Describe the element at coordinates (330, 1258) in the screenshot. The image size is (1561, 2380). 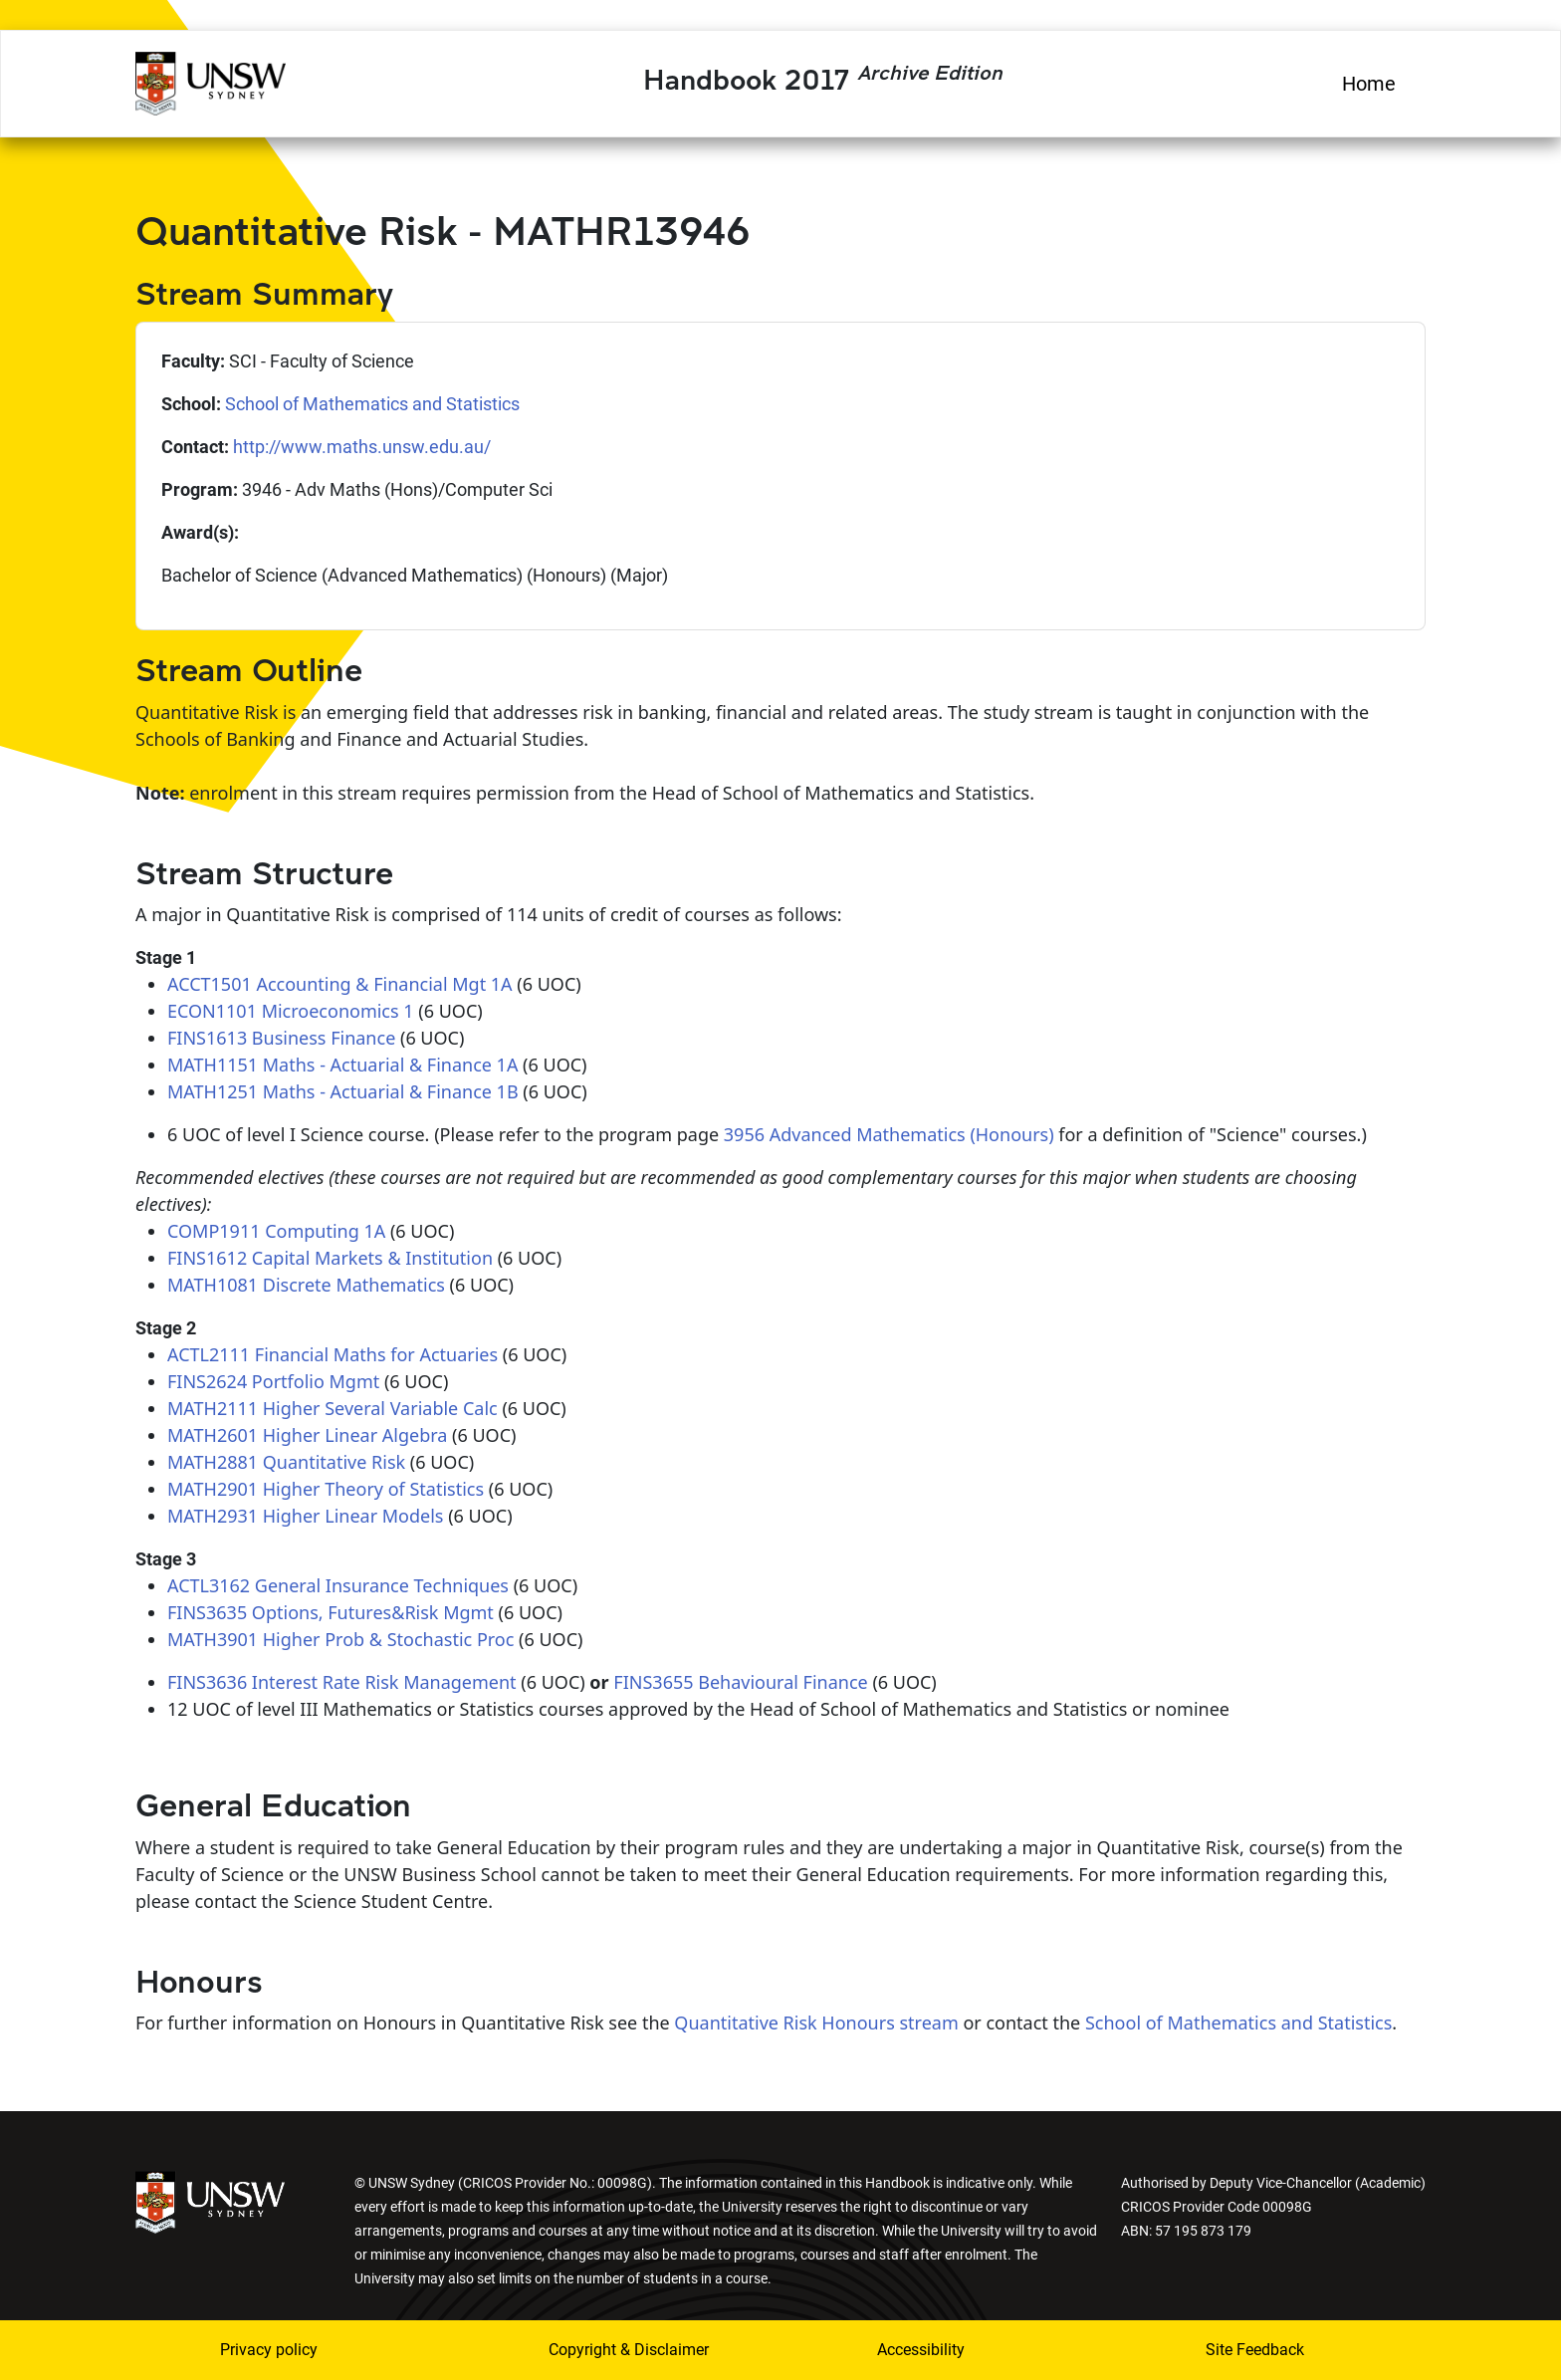
I see `FINS1612 Capital Markets & Institution` at that location.